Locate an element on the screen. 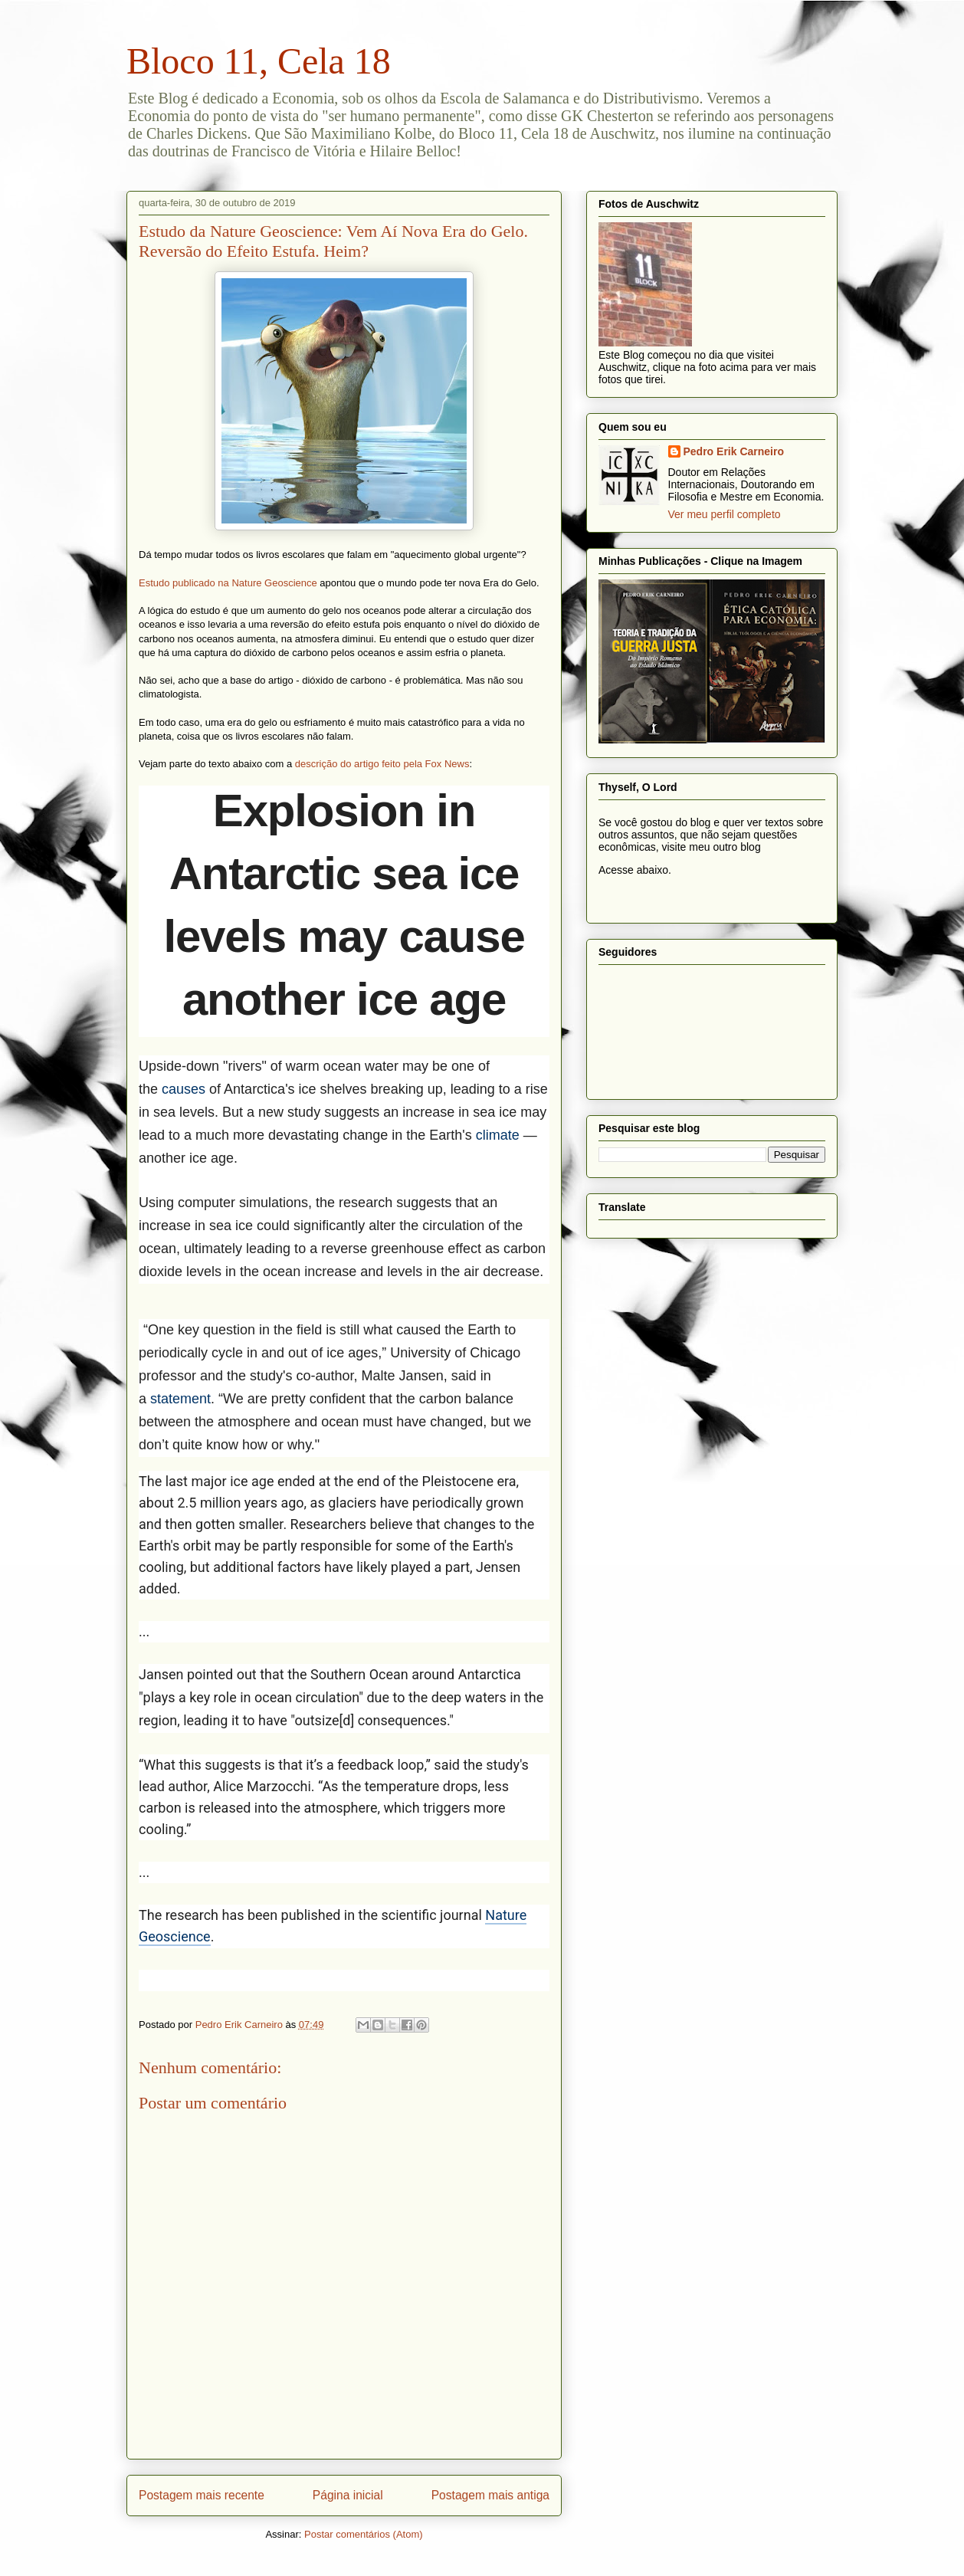 This screenshot has width=964, height=2576. Página inicial is located at coordinates (348, 2495).